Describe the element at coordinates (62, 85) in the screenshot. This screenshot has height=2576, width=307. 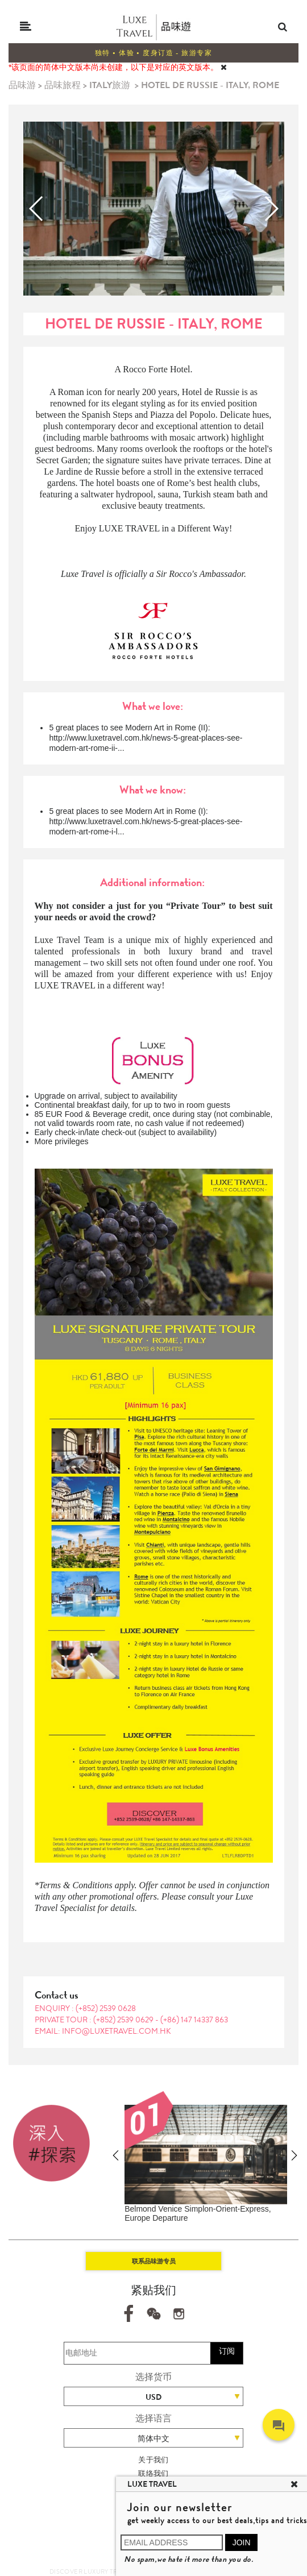
I see `品味旅程` at that location.